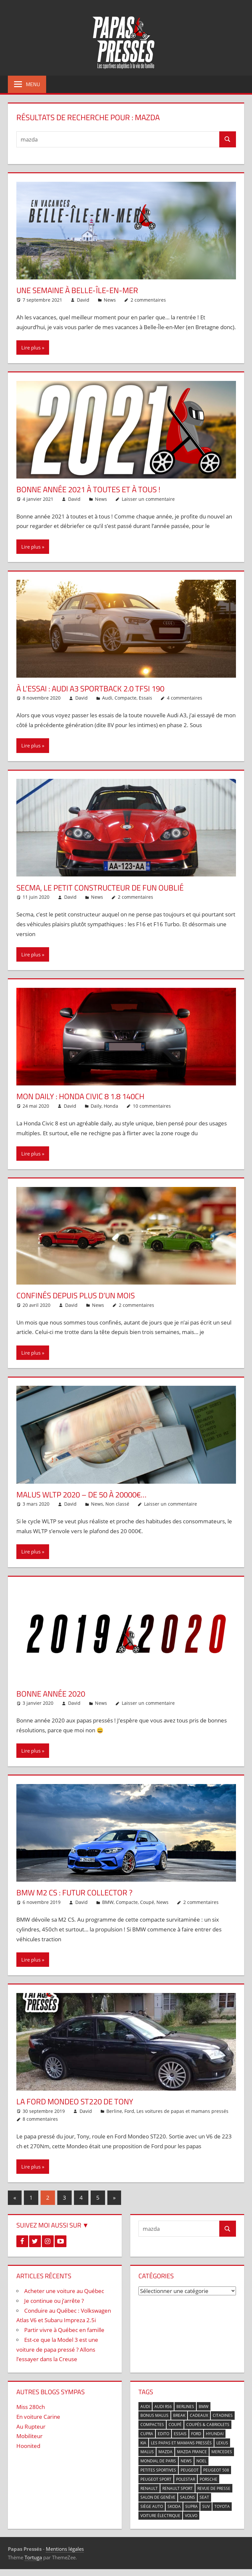 The width and height of the screenshot is (252, 2576). Describe the element at coordinates (154, 2415) in the screenshot. I see `Bonus Malus [Bonus Malus (3 éléments)]` at that location.